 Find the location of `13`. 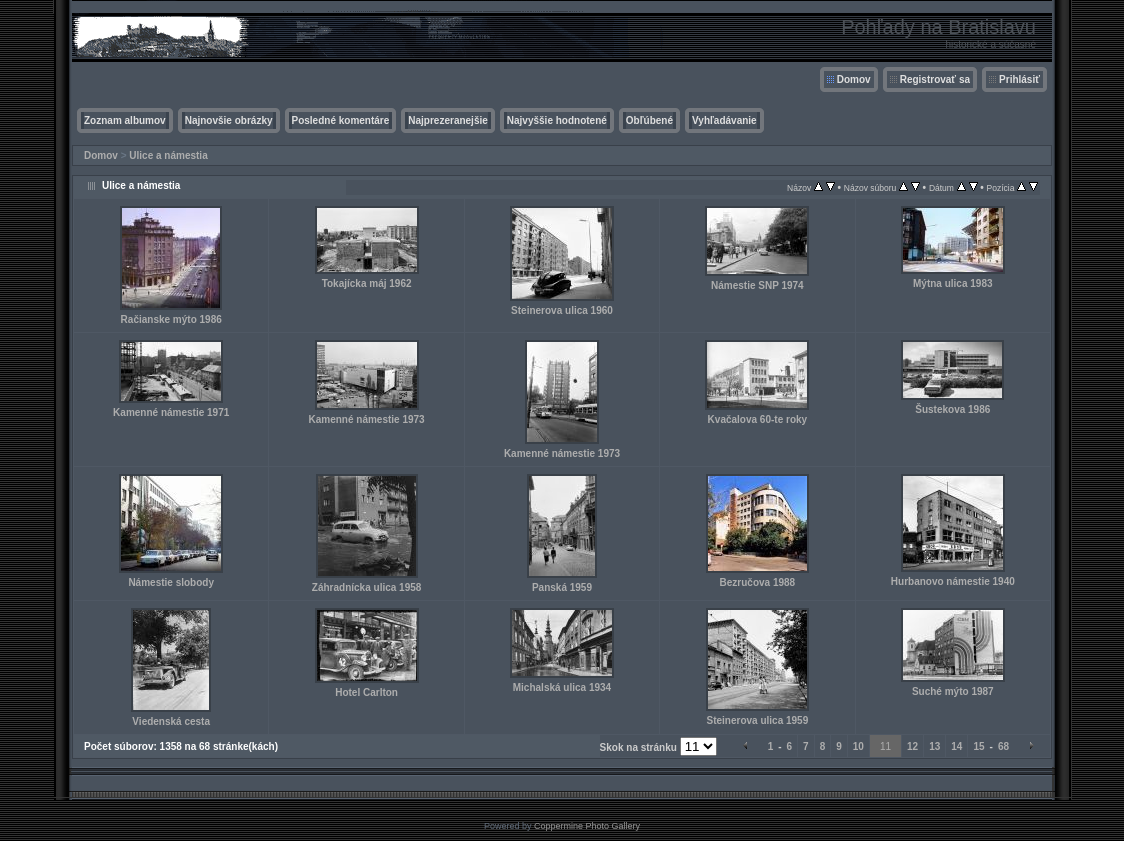

13 is located at coordinates (934, 746).